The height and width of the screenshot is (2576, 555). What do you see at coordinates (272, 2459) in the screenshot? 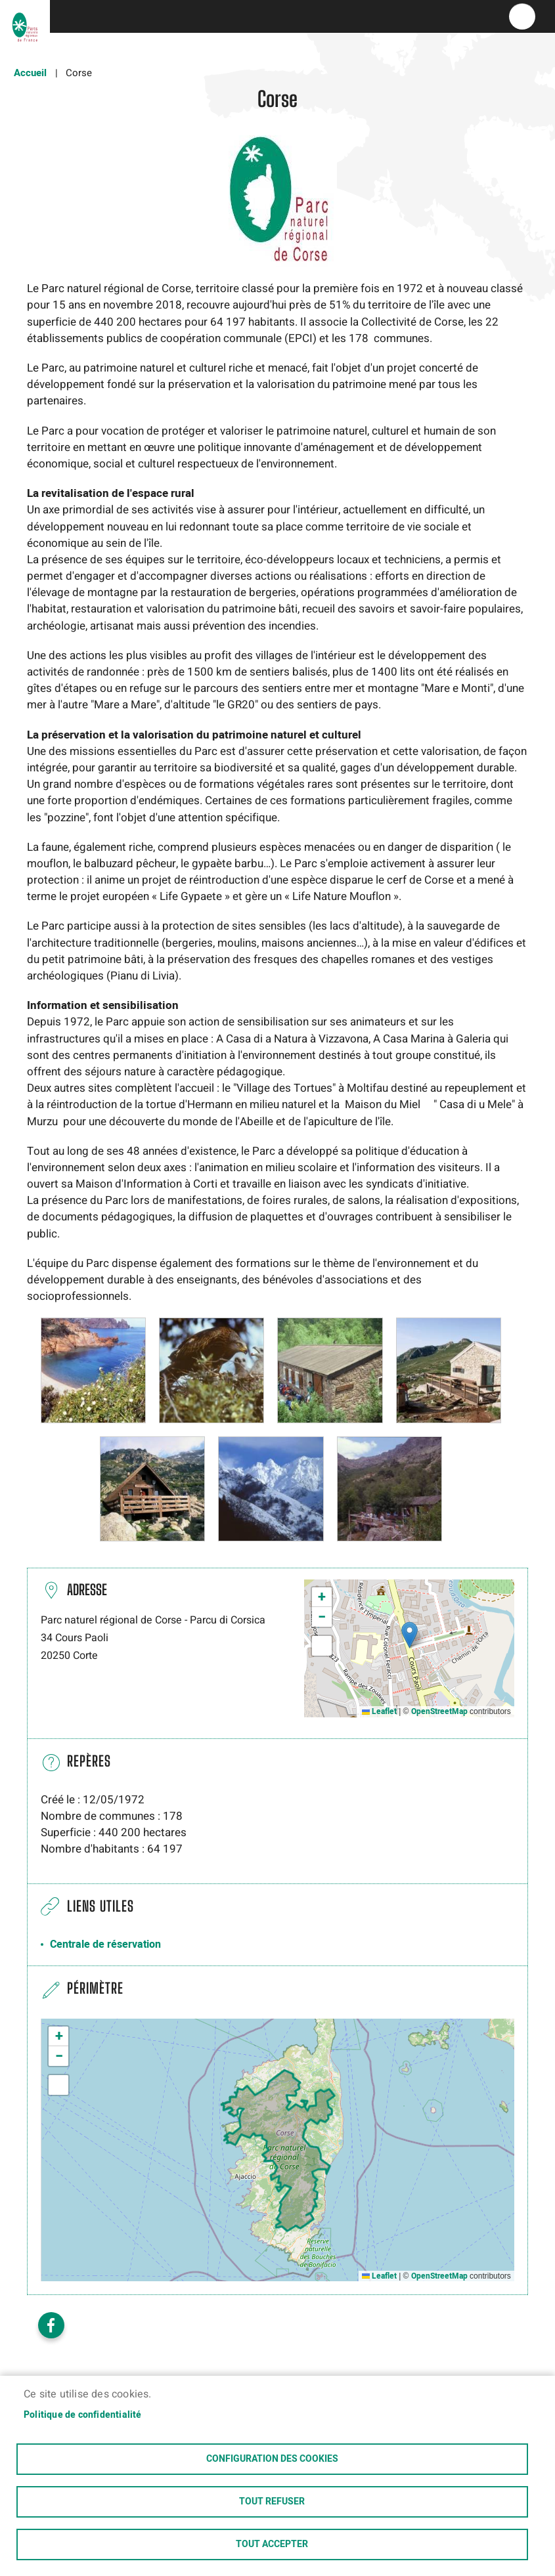
I see `Configuration des cookies` at bounding box center [272, 2459].